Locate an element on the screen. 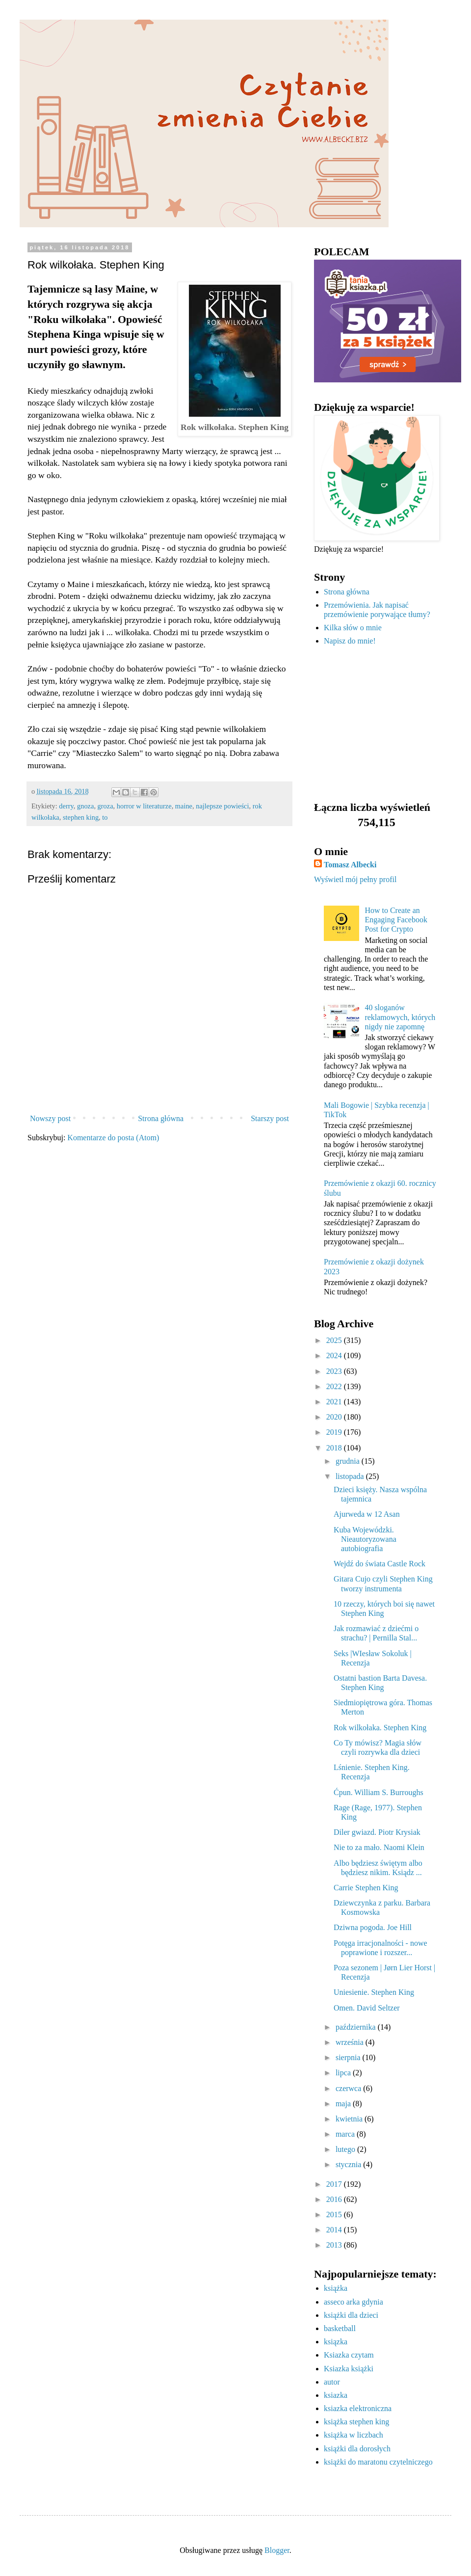 The height and width of the screenshot is (2576, 471). asseco arka gdynia is located at coordinates (353, 2302).